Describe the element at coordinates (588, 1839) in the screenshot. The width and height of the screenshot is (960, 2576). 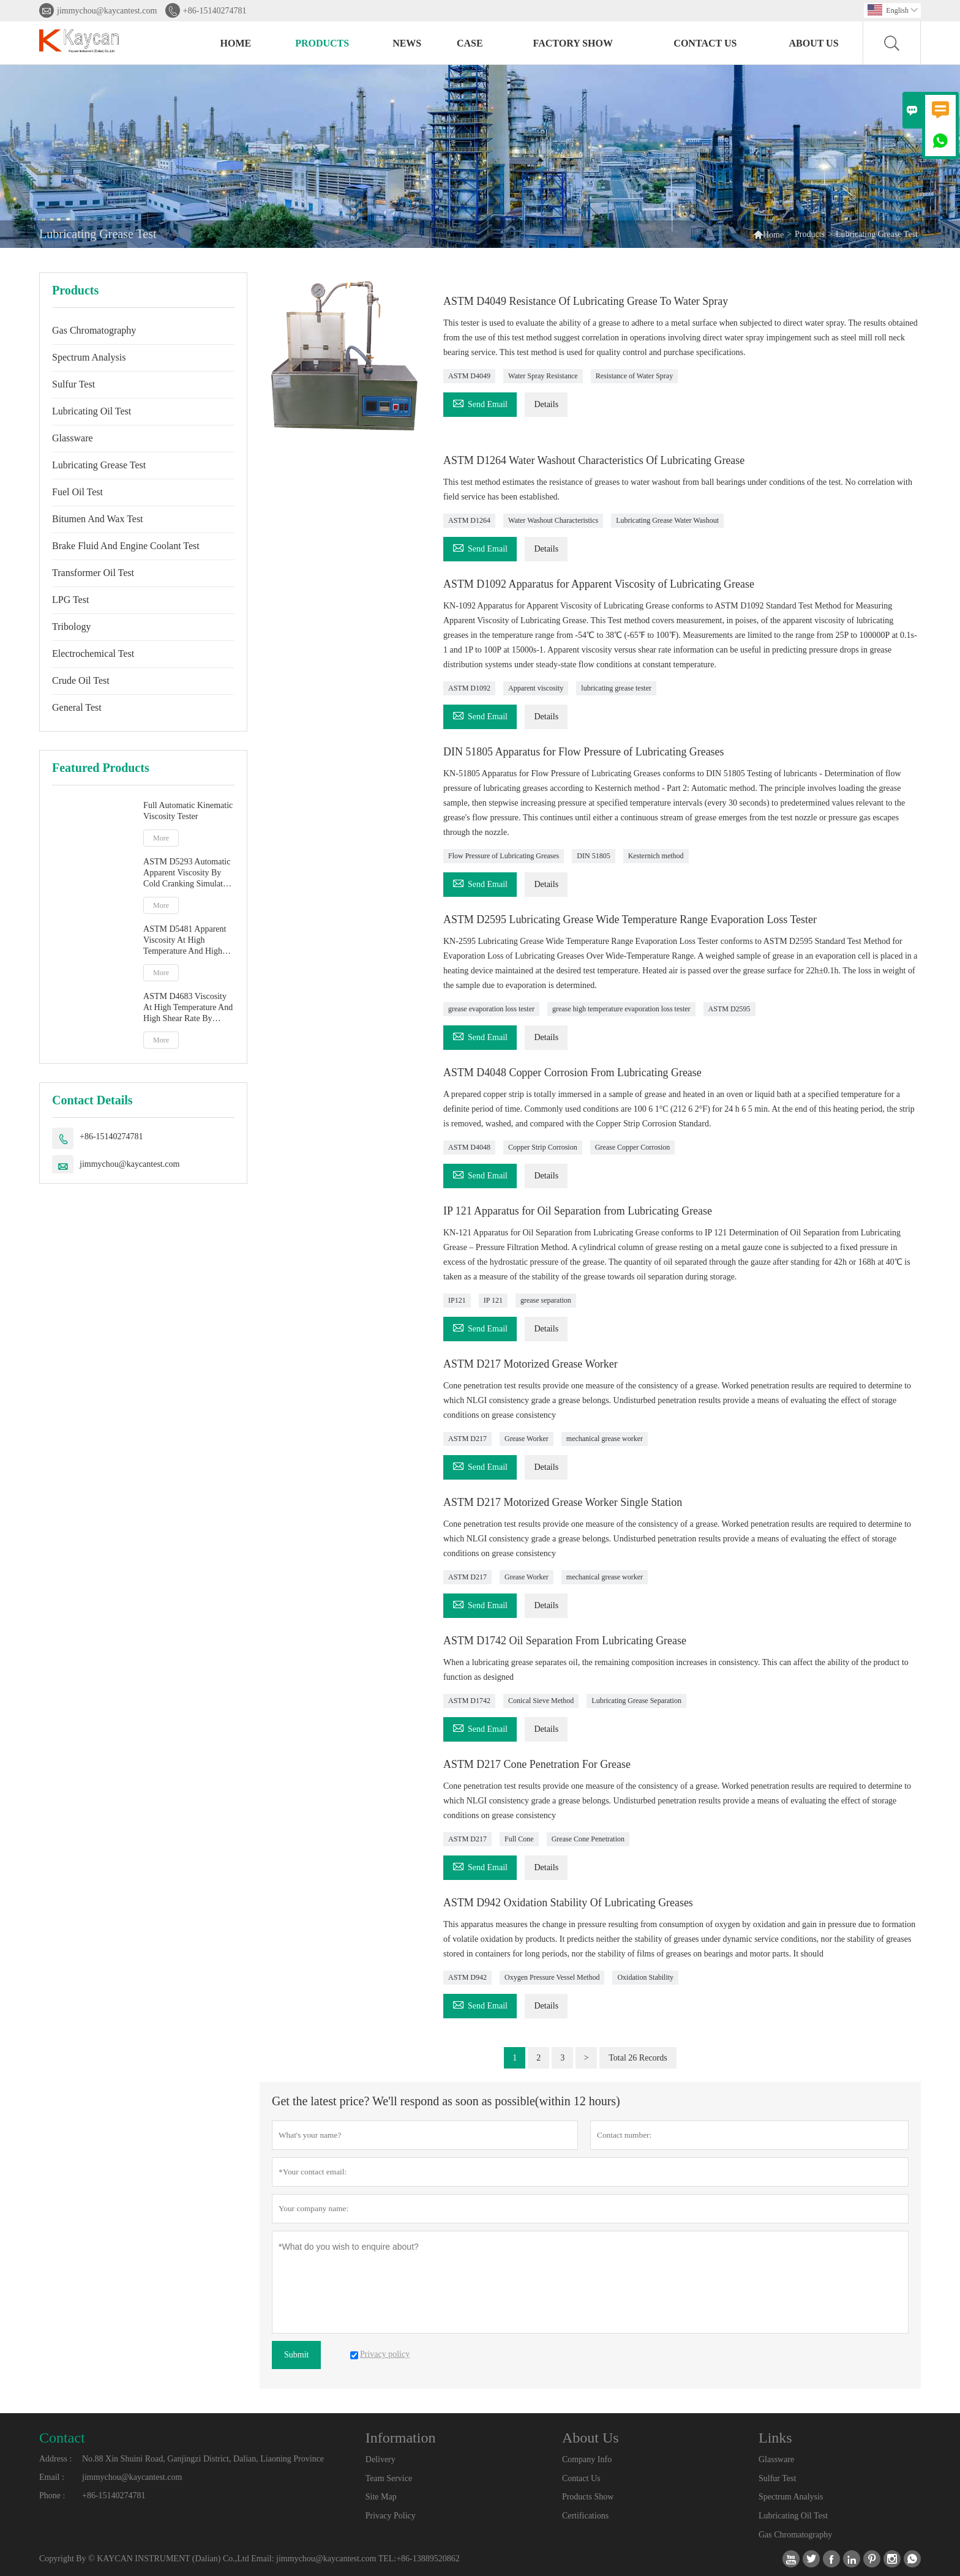
I see `Grease Cone Penetration` at that location.